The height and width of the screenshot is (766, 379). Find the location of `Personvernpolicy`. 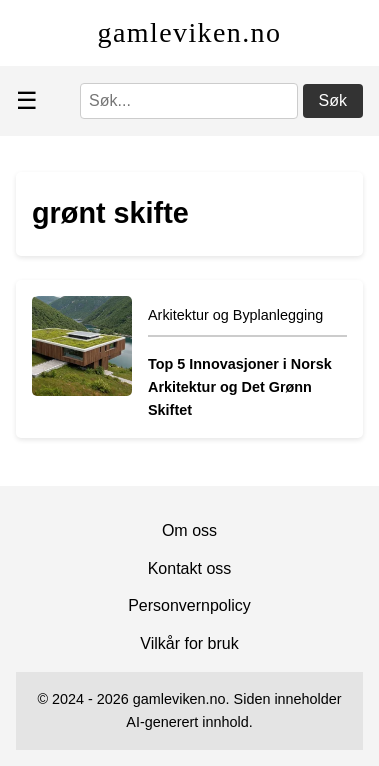

Personvernpolicy is located at coordinates (189, 605).